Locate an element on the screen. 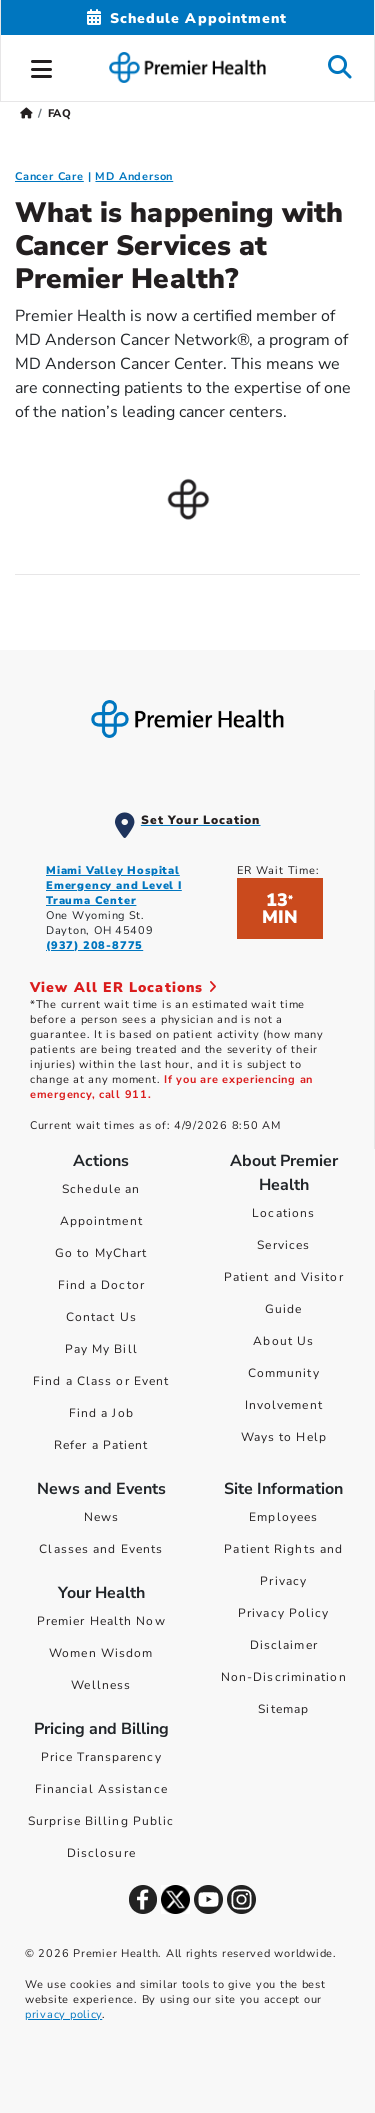 This screenshot has width=375, height=2113. Non-Discrimination is located at coordinates (284, 1677).